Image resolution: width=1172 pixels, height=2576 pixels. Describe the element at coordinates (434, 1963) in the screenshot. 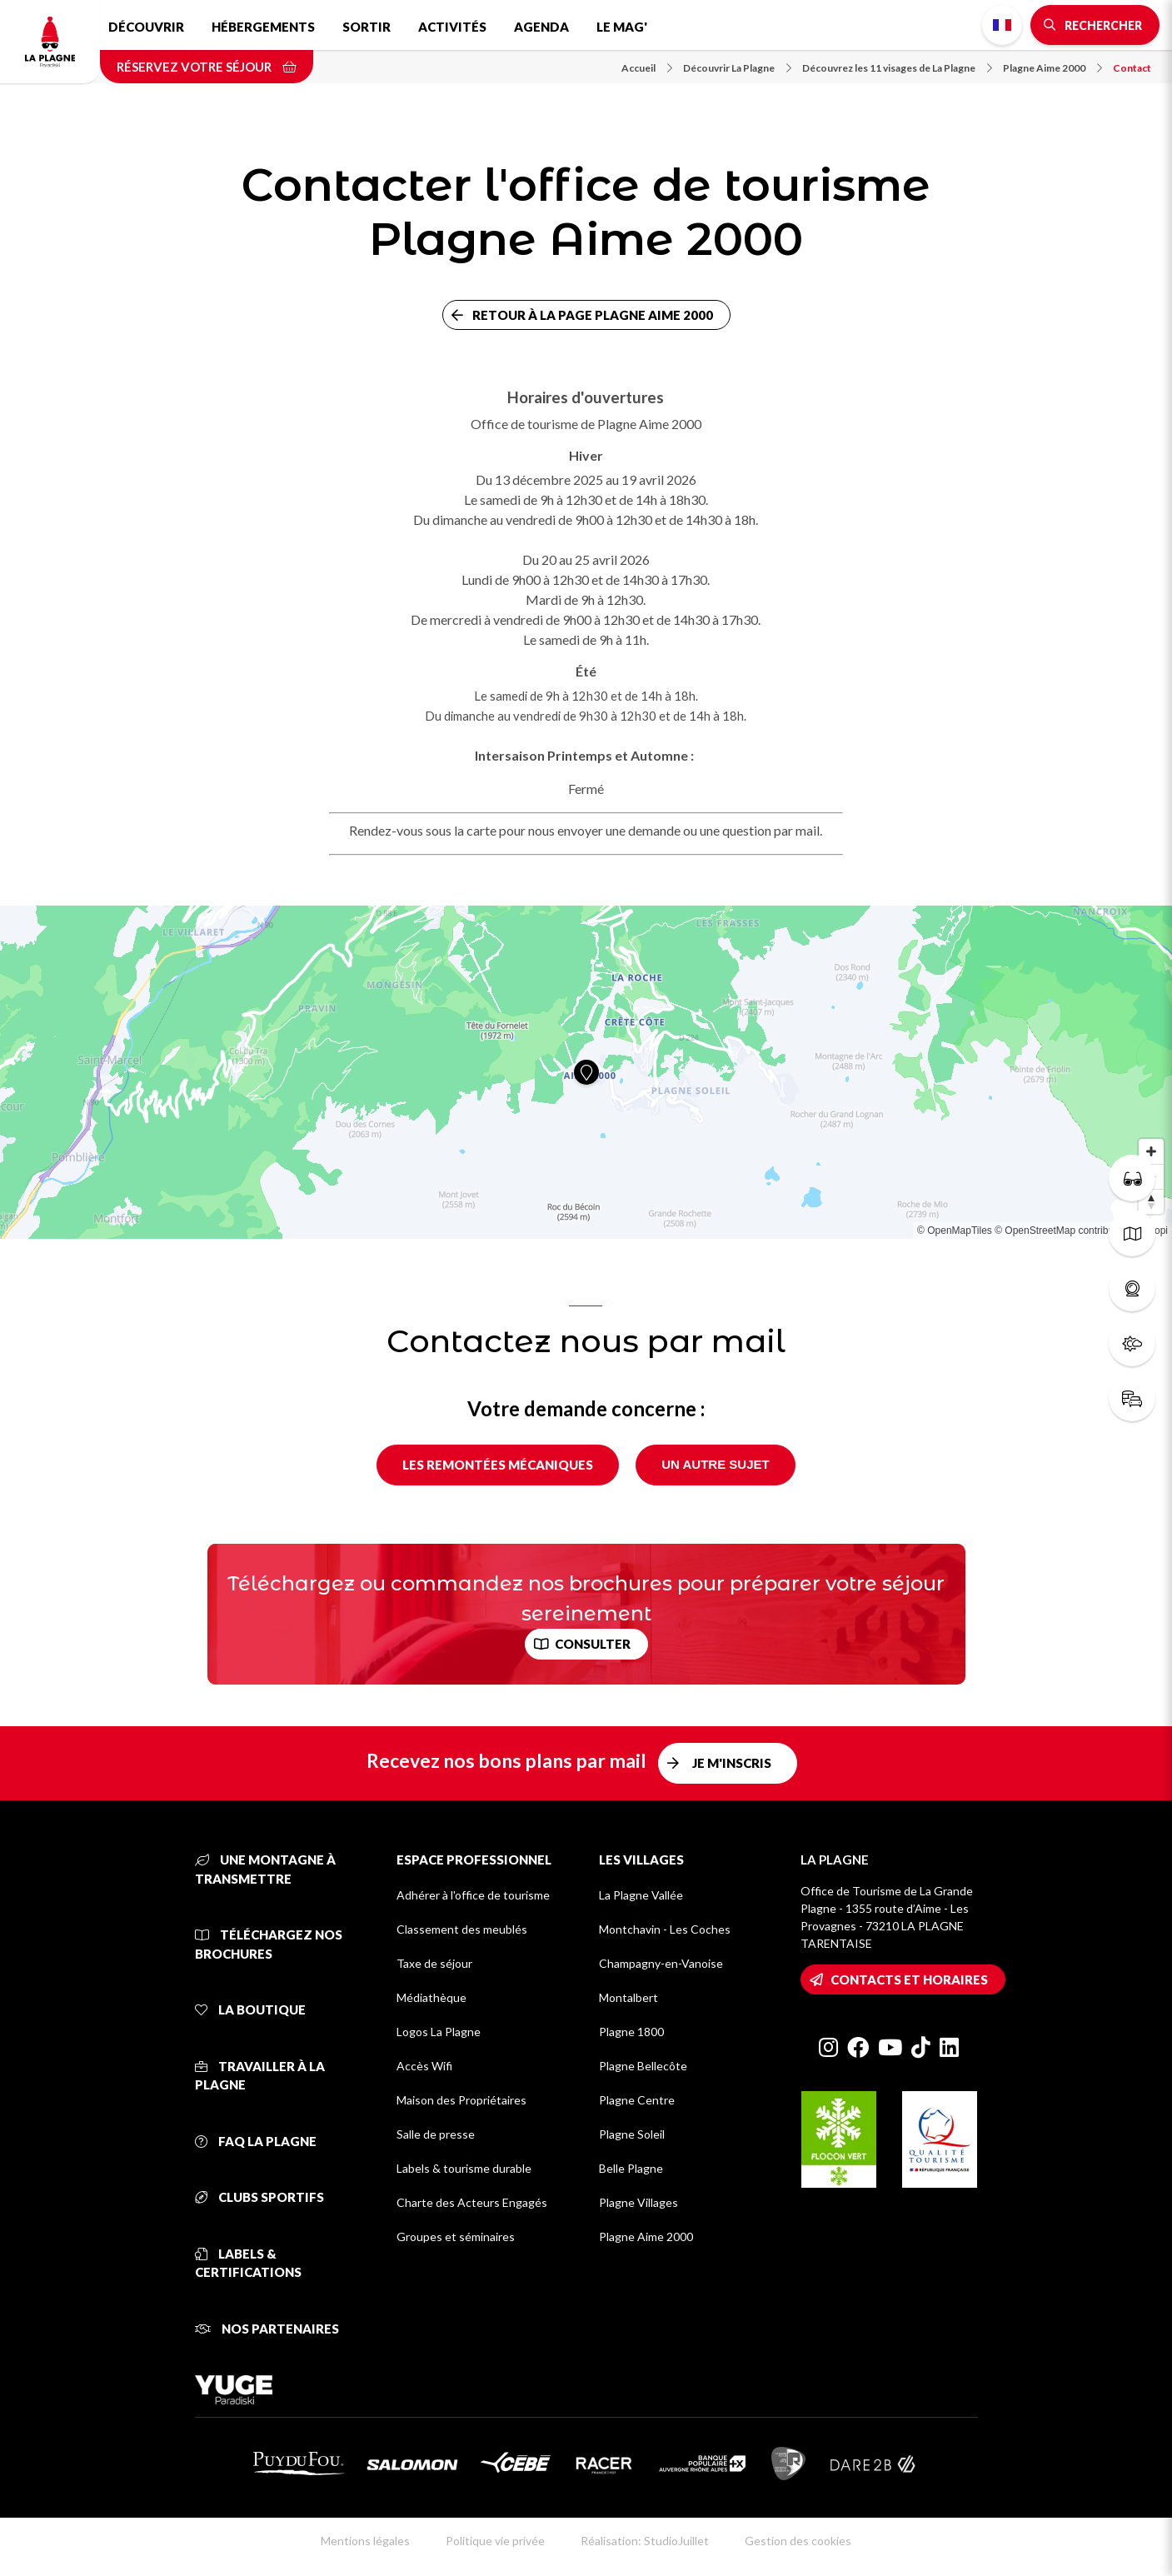

I see `Taxe de séjour` at that location.